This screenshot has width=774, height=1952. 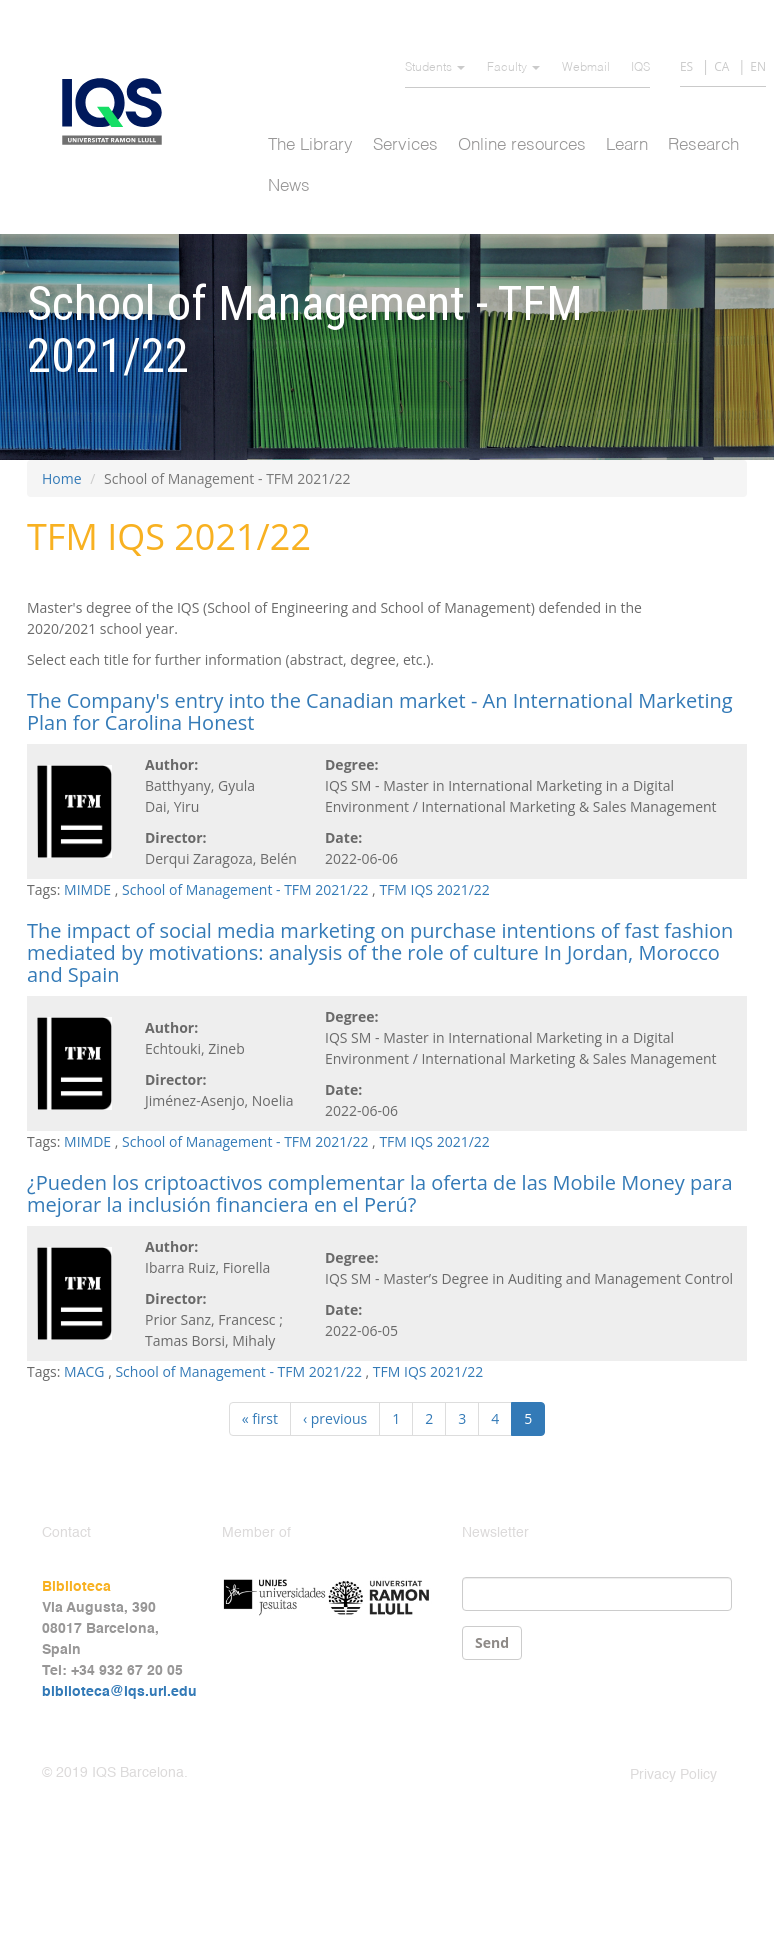 What do you see at coordinates (522, 145) in the screenshot?
I see `Online resources` at bounding box center [522, 145].